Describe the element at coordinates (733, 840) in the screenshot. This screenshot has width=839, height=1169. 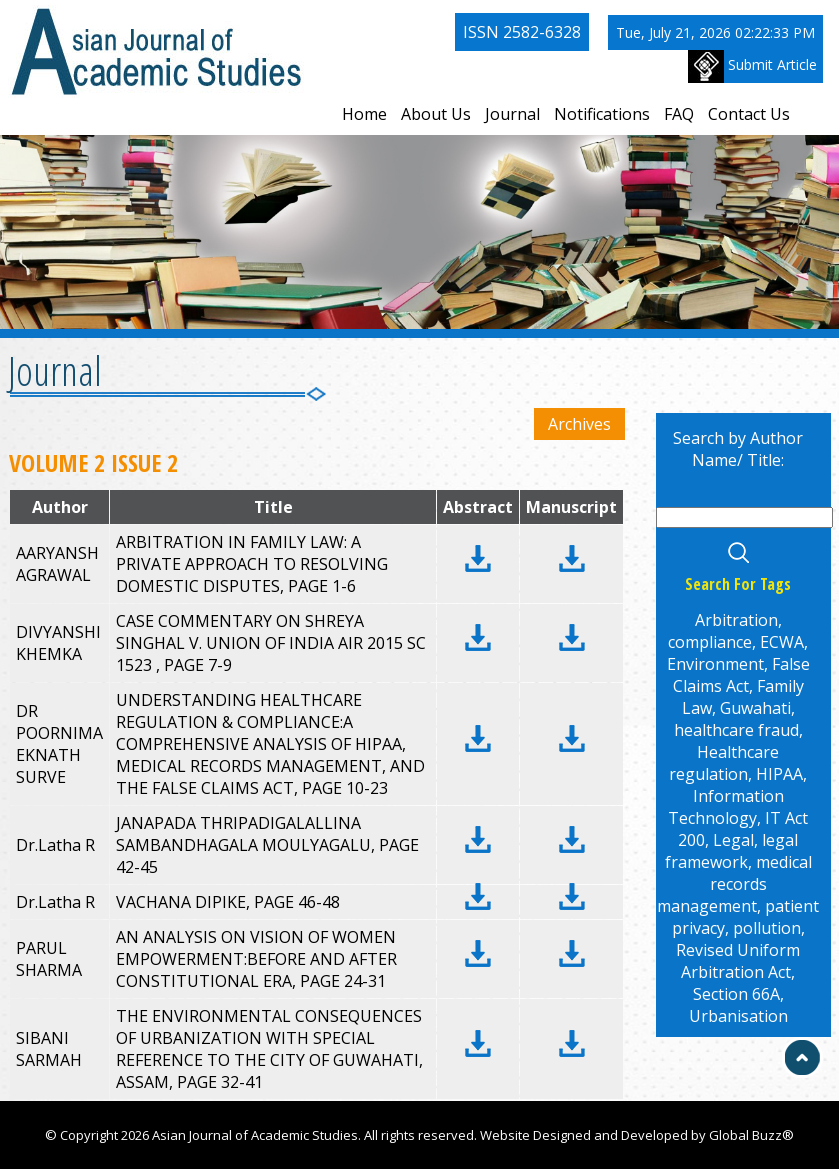
I see `Legal` at that location.